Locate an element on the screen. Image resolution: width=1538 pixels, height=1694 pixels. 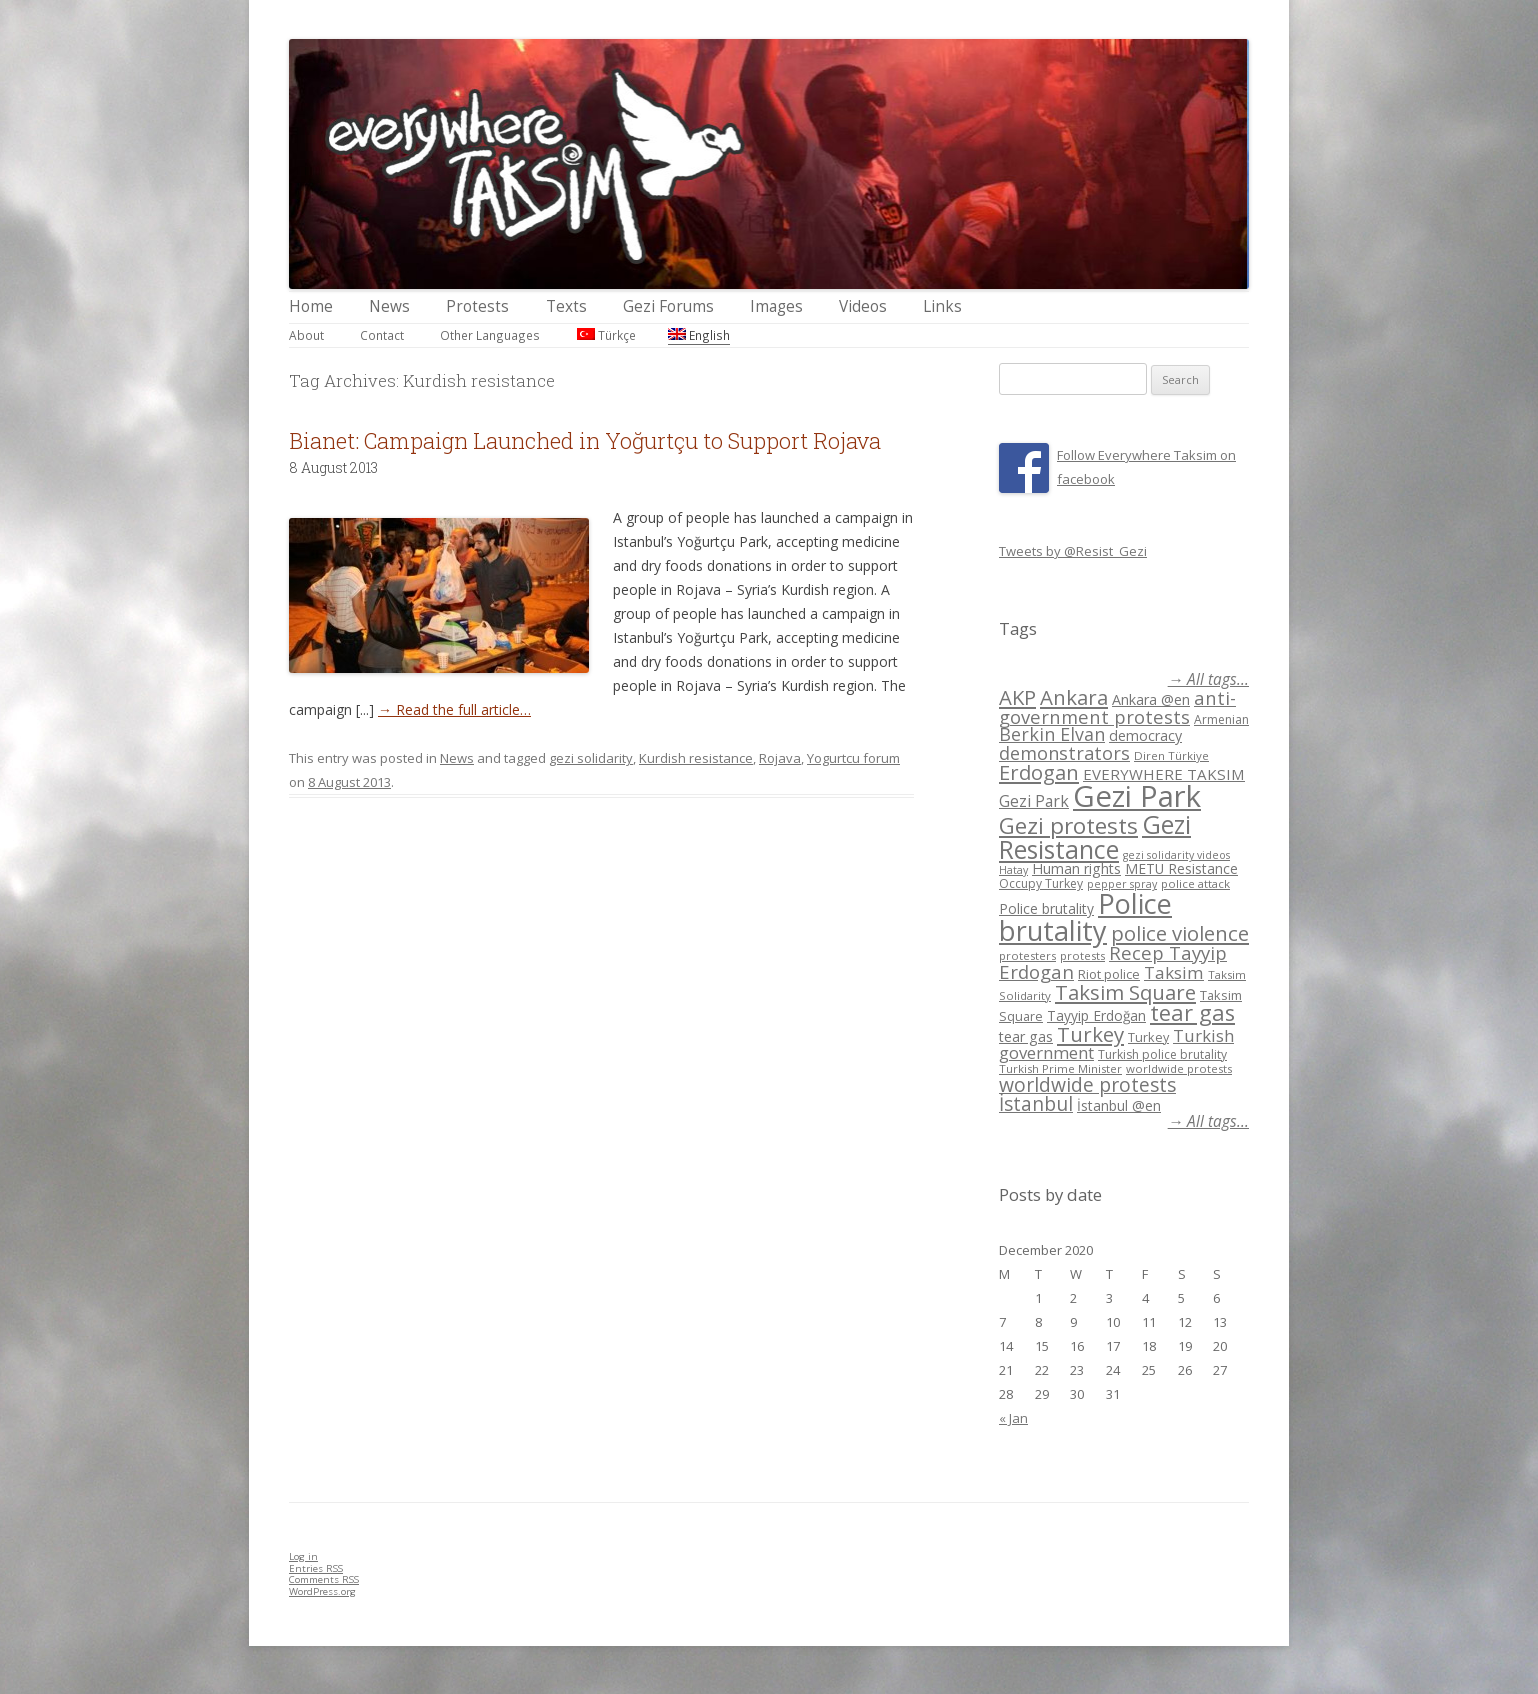
Tweets by @Resist_Gezi is located at coordinates (1073, 551).